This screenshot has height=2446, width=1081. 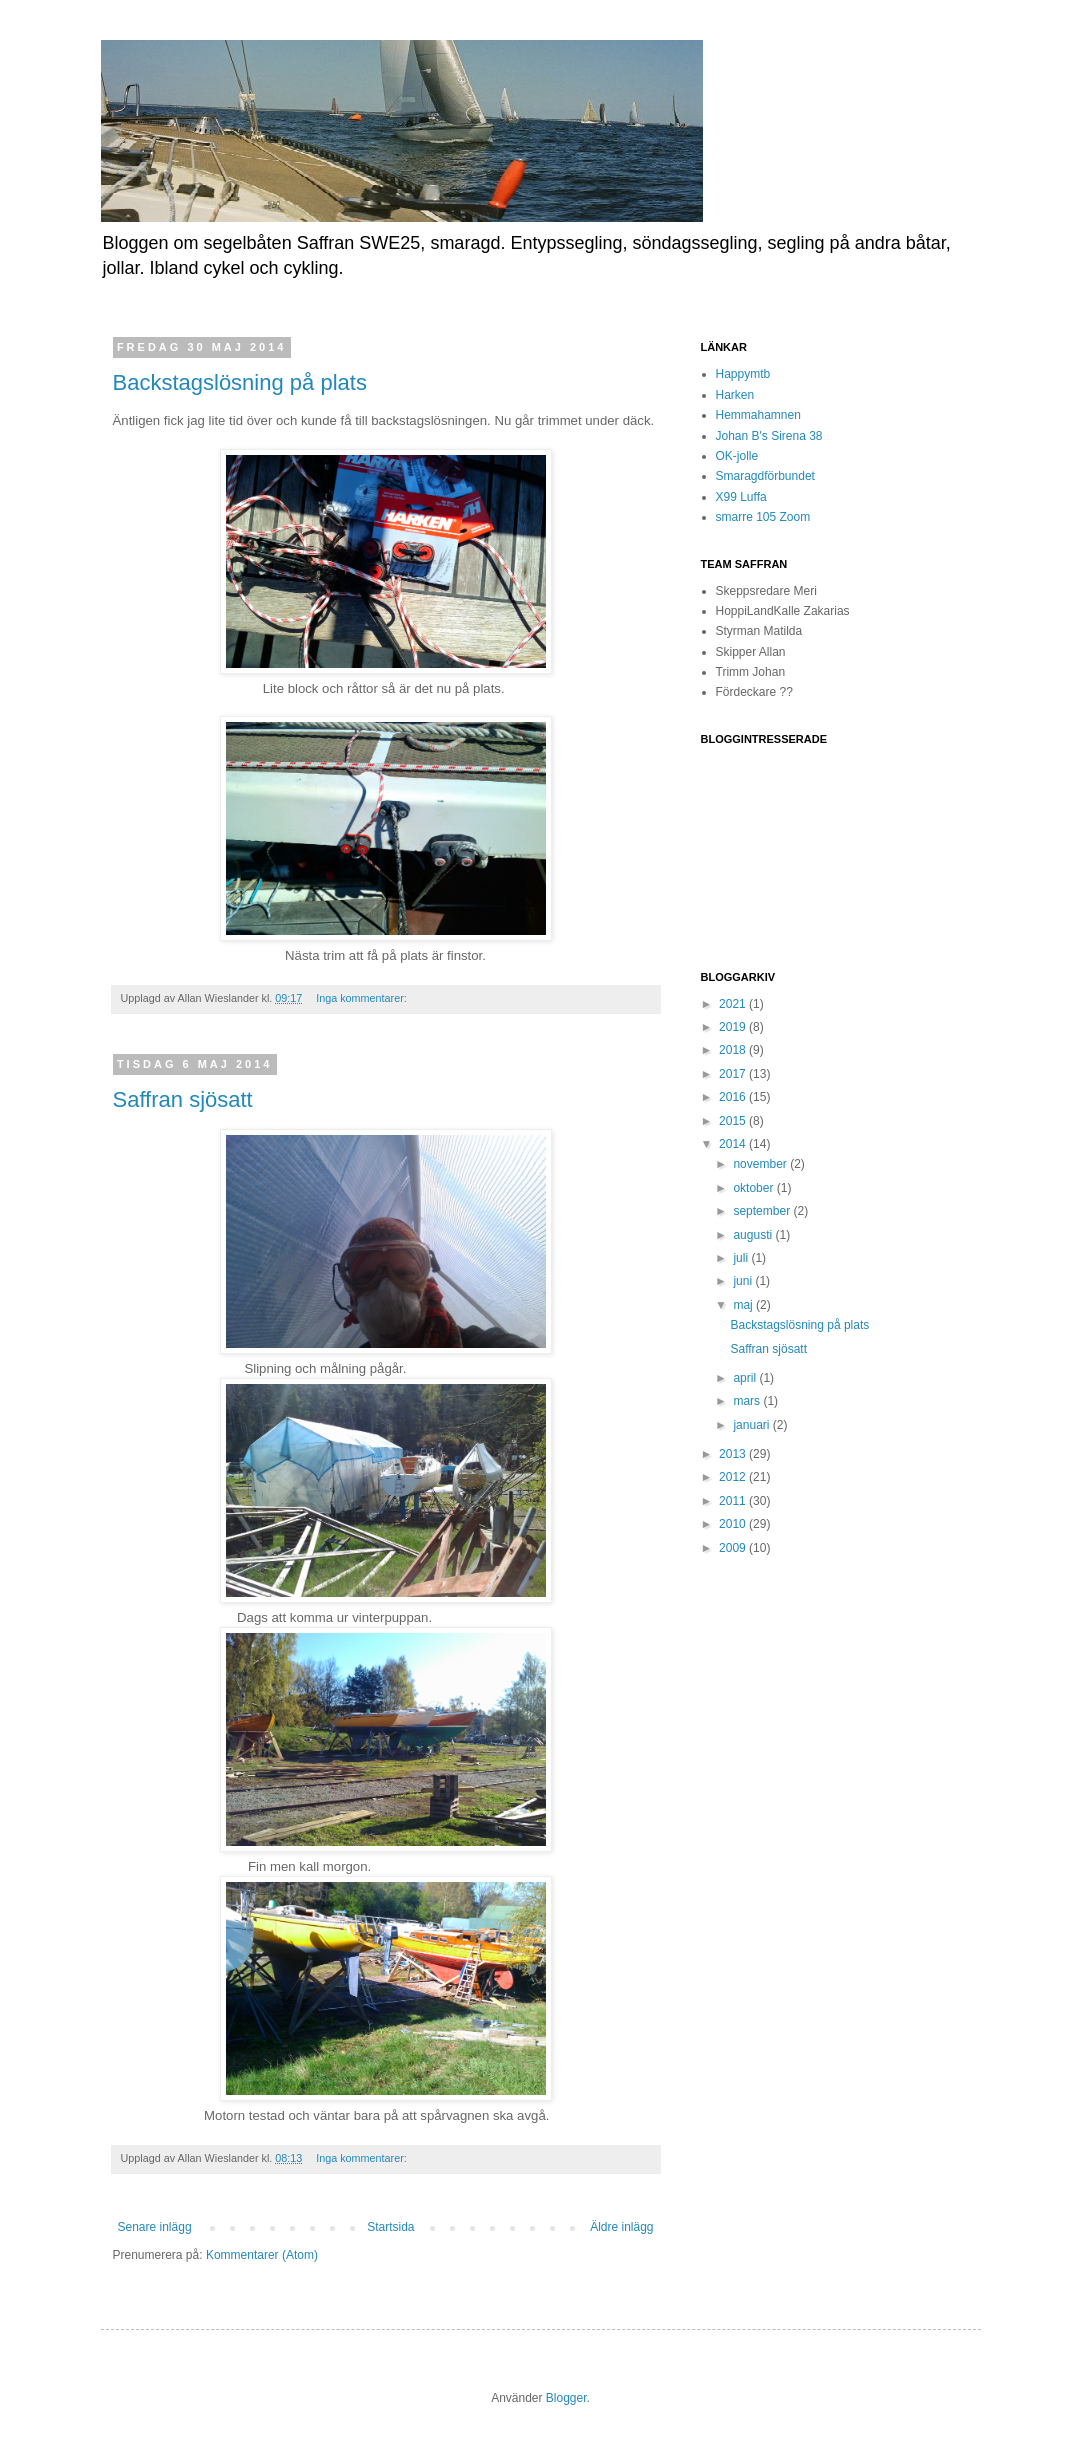 I want to click on Harken, so click(x=735, y=395).